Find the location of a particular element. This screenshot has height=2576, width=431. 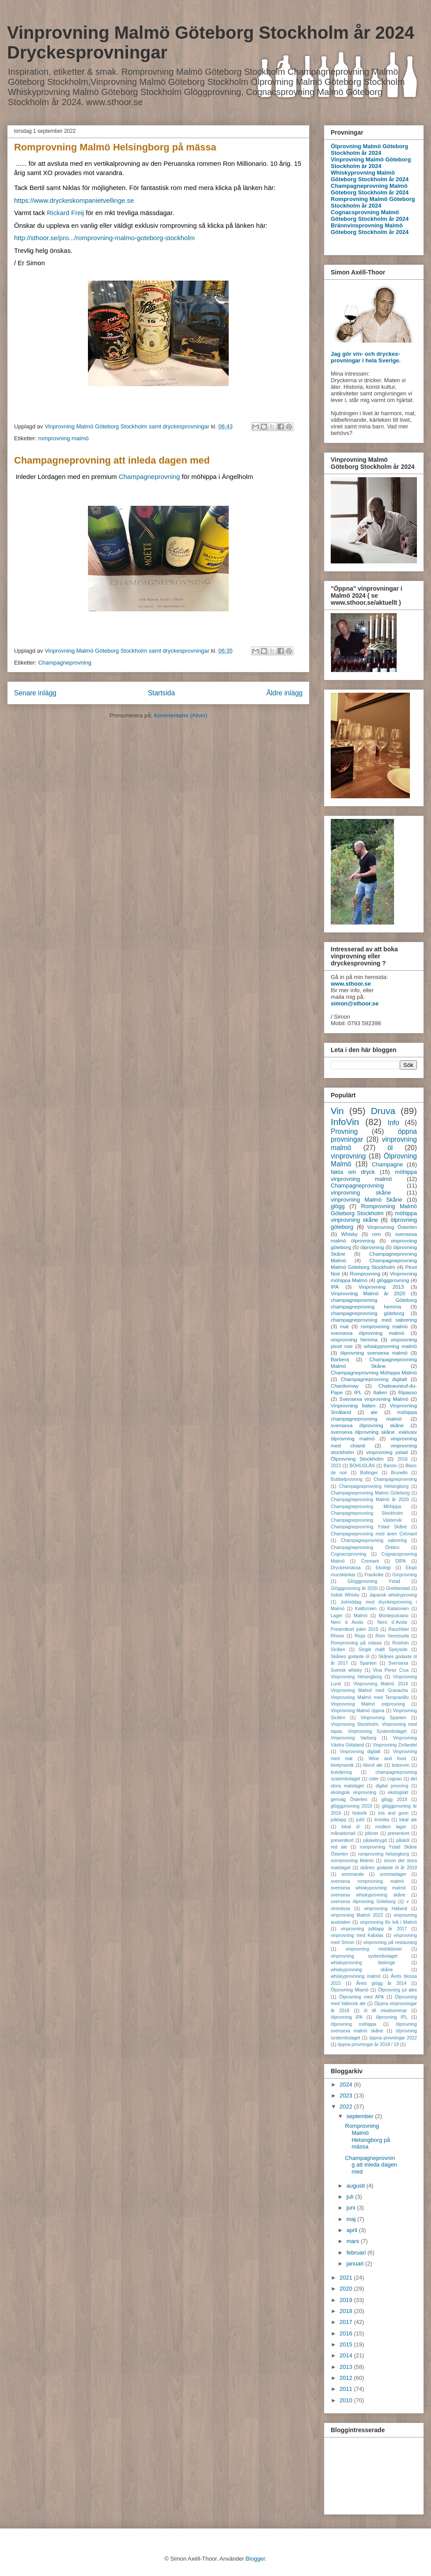

vinprovning ystad is located at coordinates (386, 1452).